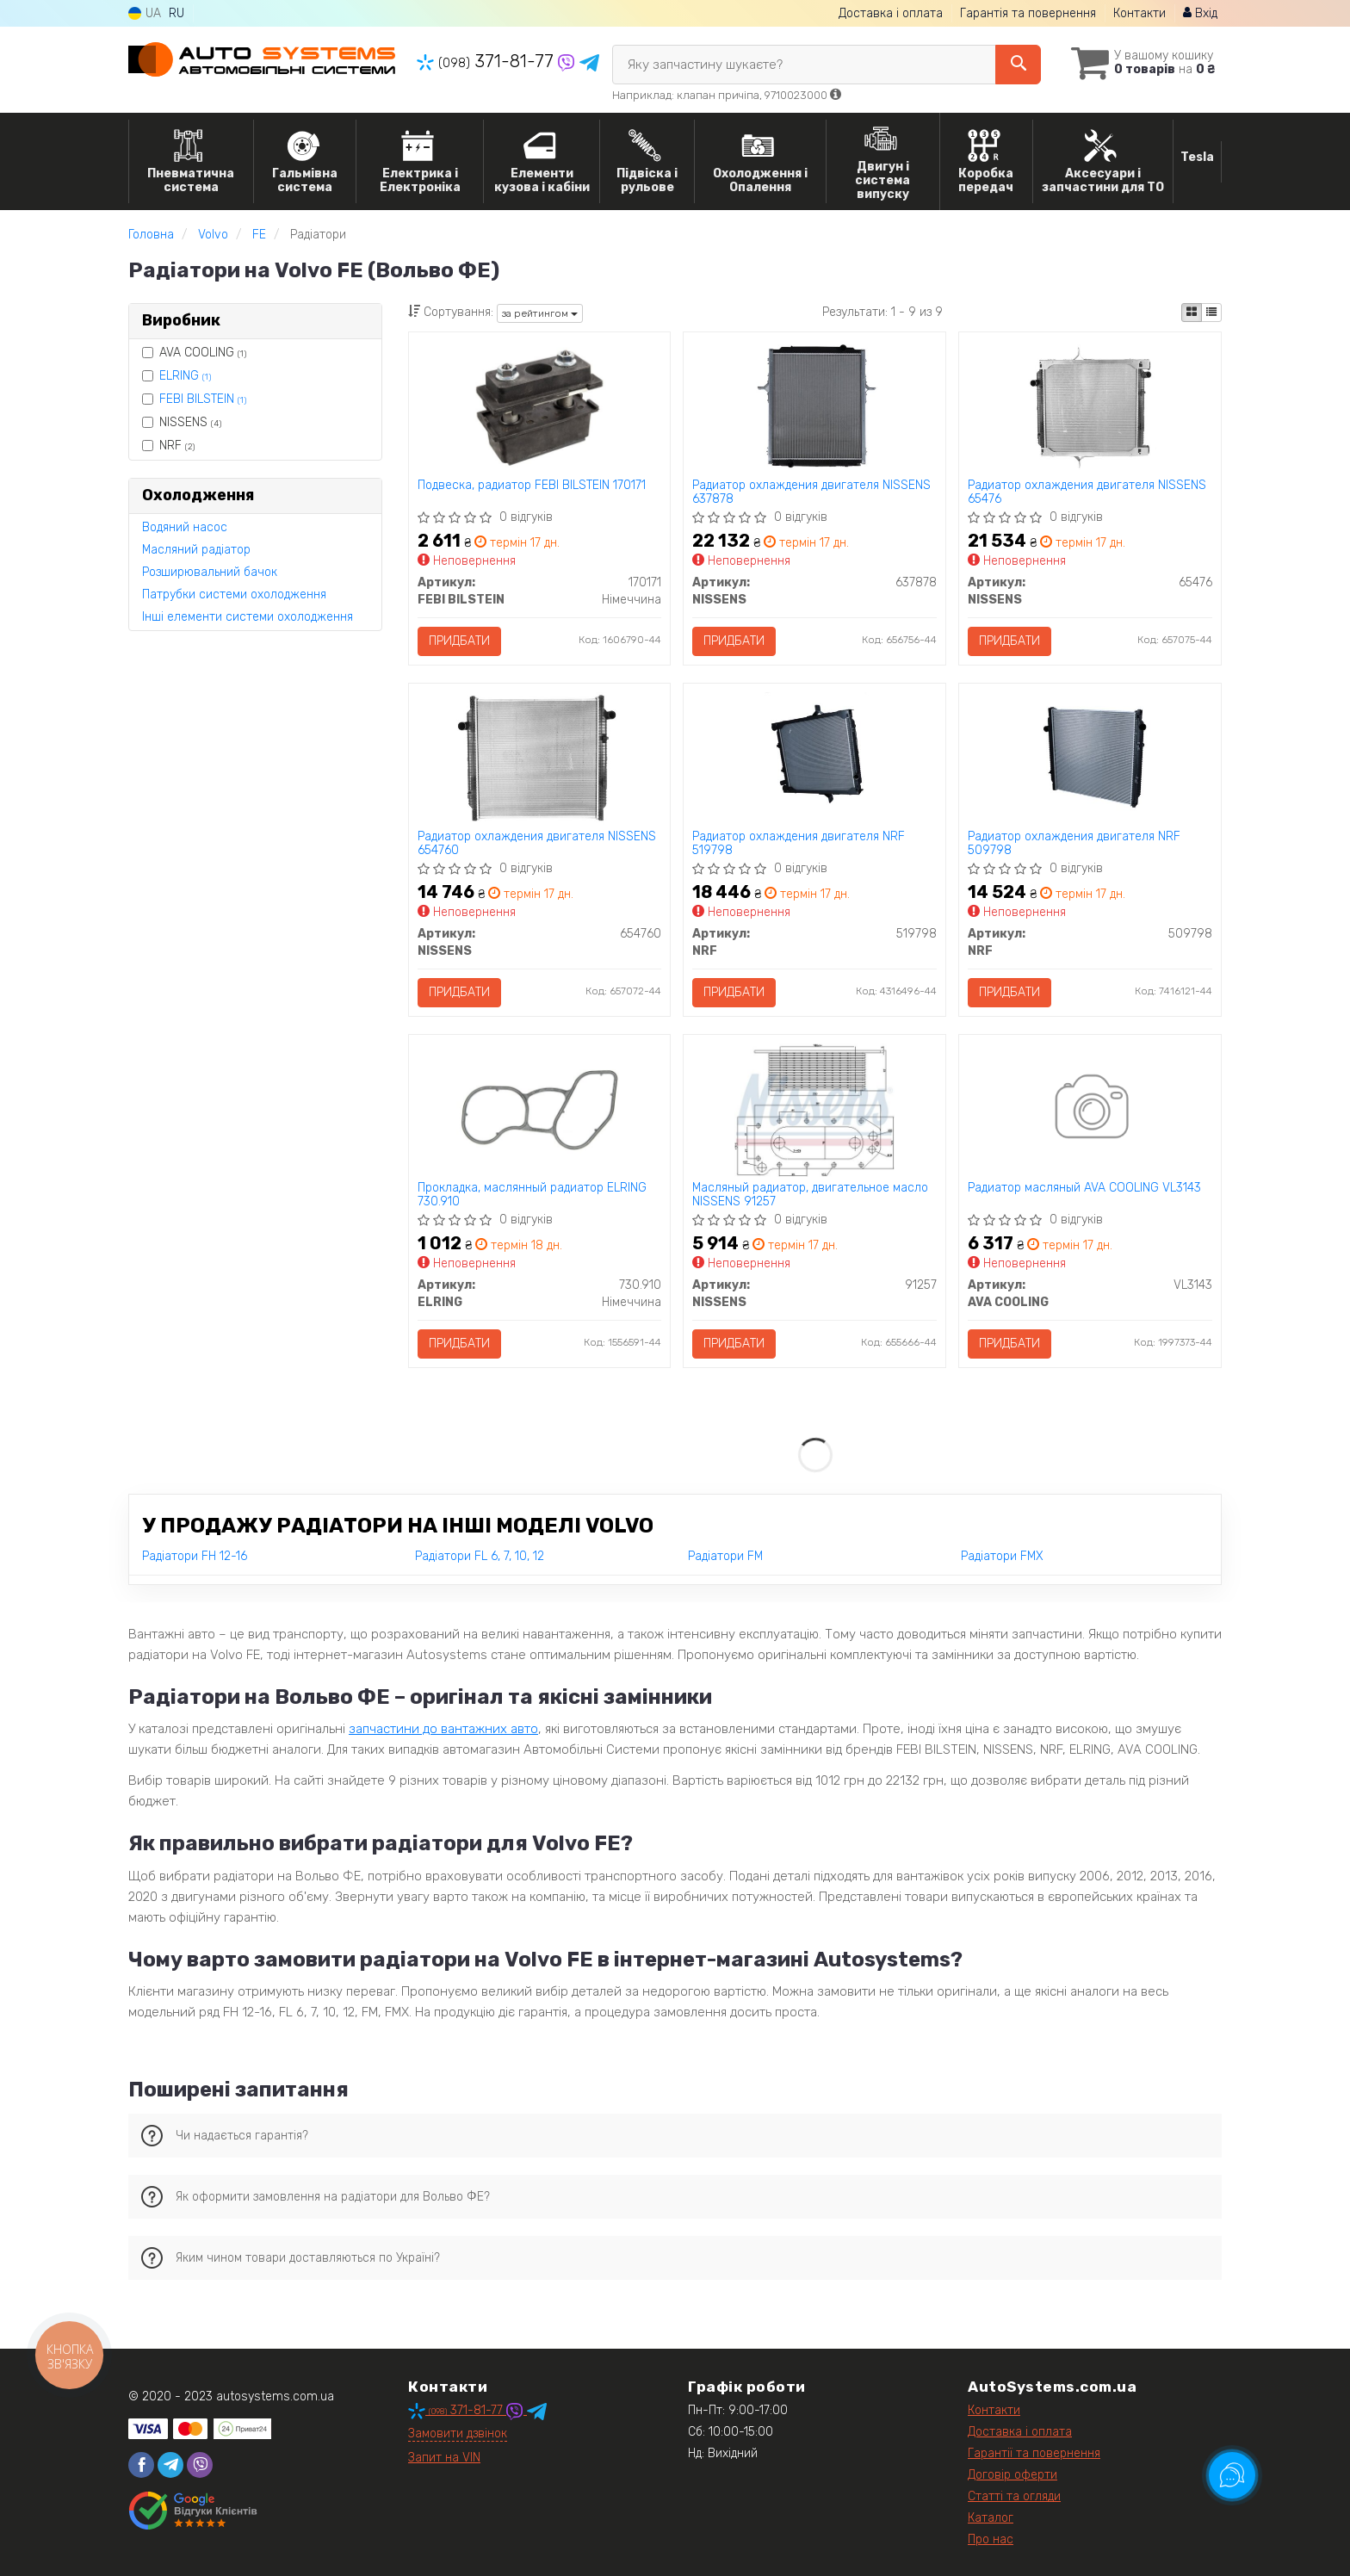 The image size is (1350, 2576). What do you see at coordinates (1018, 64) in the screenshot?
I see `[Search]` at bounding box center [1018, 64].